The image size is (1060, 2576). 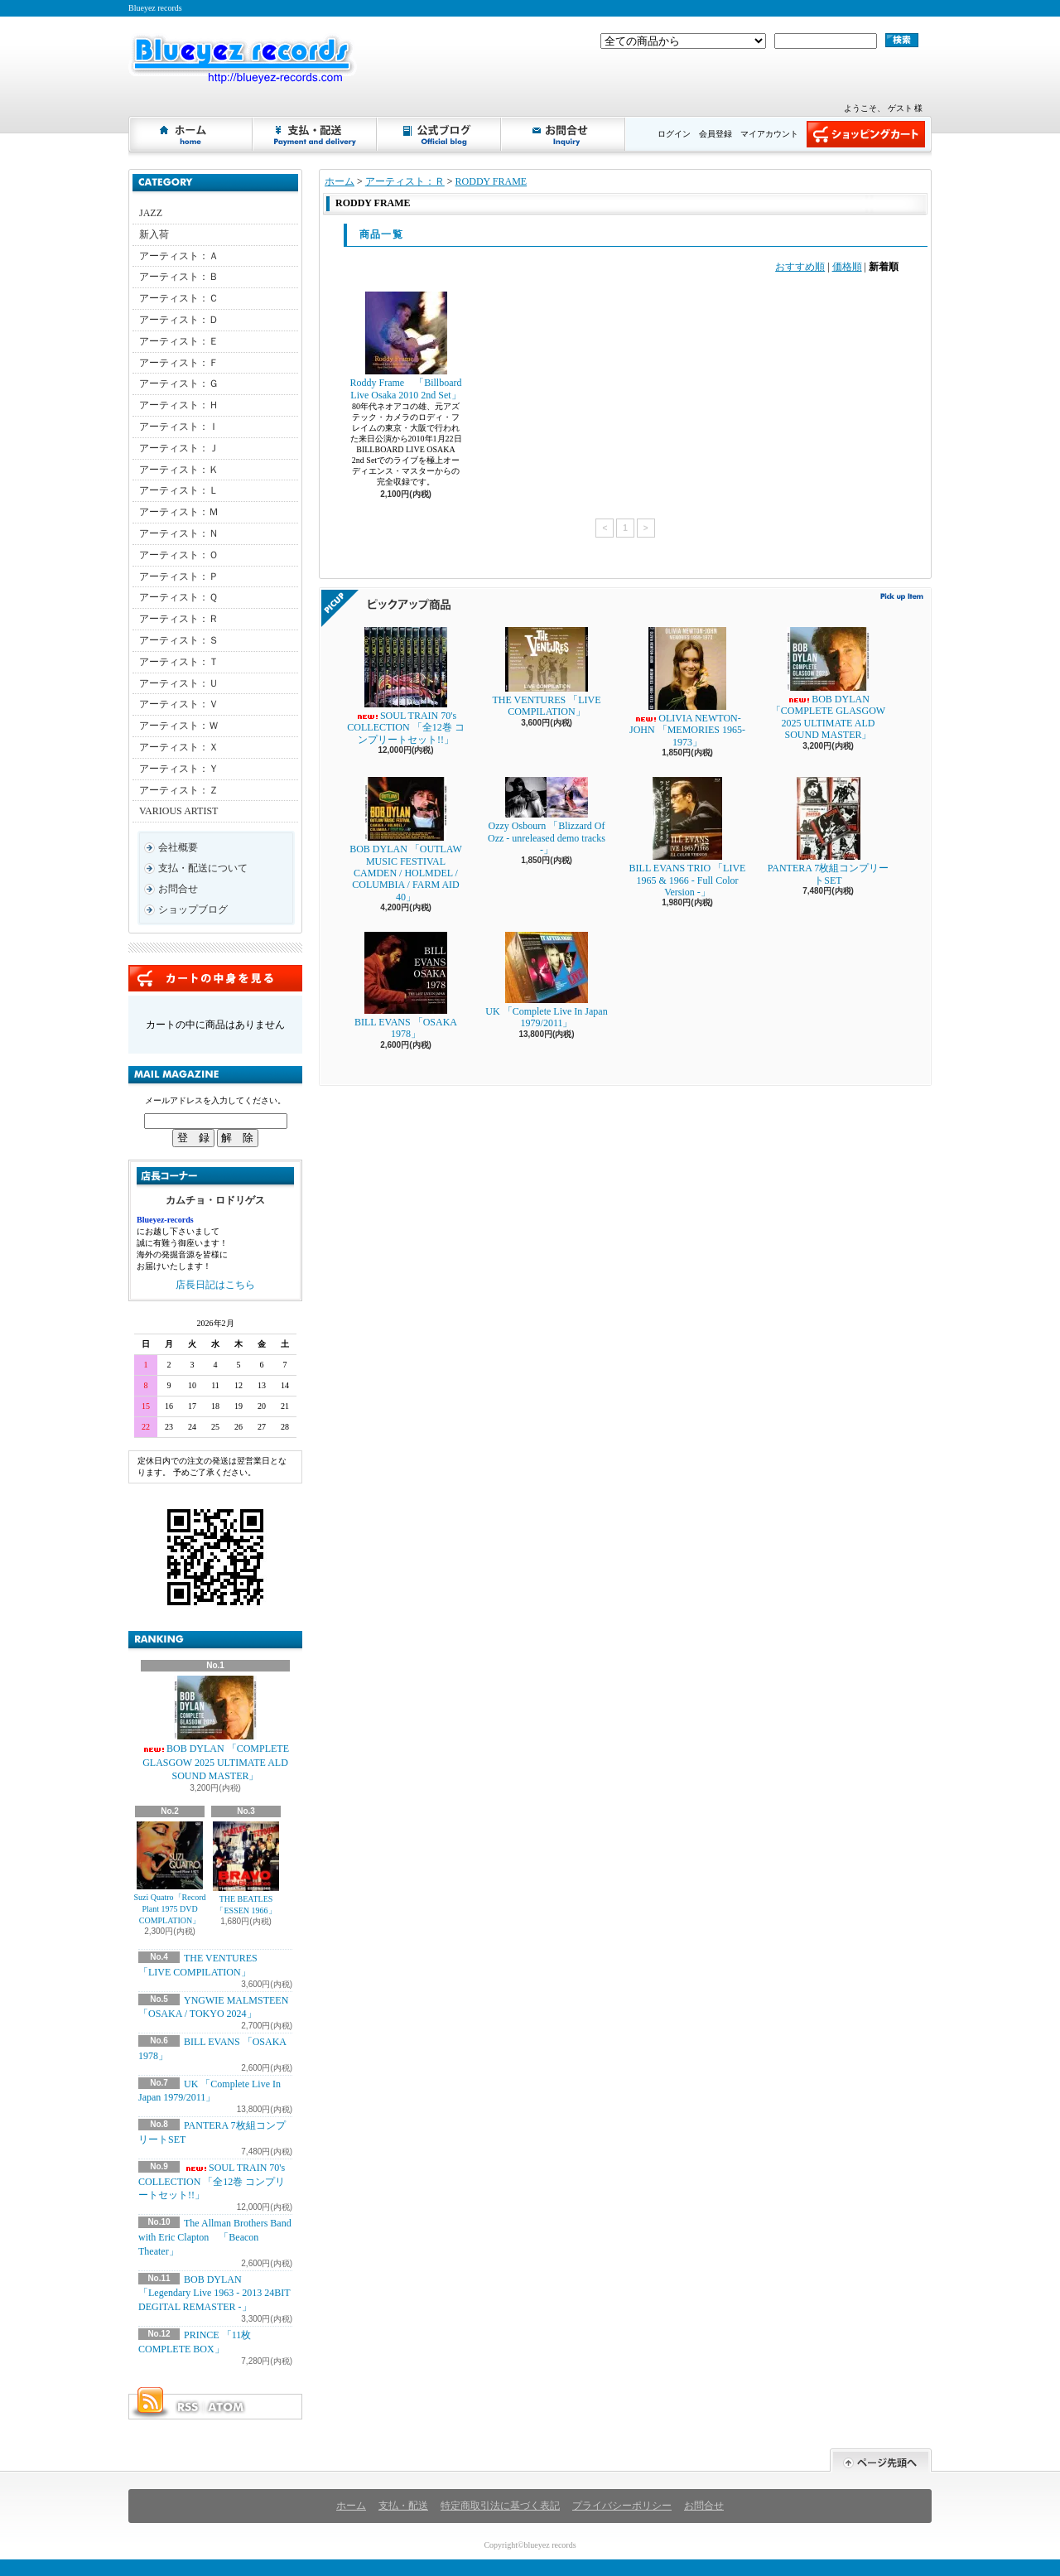 What do you see at coordinates (179, 276) in the screenshot?
I see `アーティスト：Ｂ` at bounding box center [179, 276].